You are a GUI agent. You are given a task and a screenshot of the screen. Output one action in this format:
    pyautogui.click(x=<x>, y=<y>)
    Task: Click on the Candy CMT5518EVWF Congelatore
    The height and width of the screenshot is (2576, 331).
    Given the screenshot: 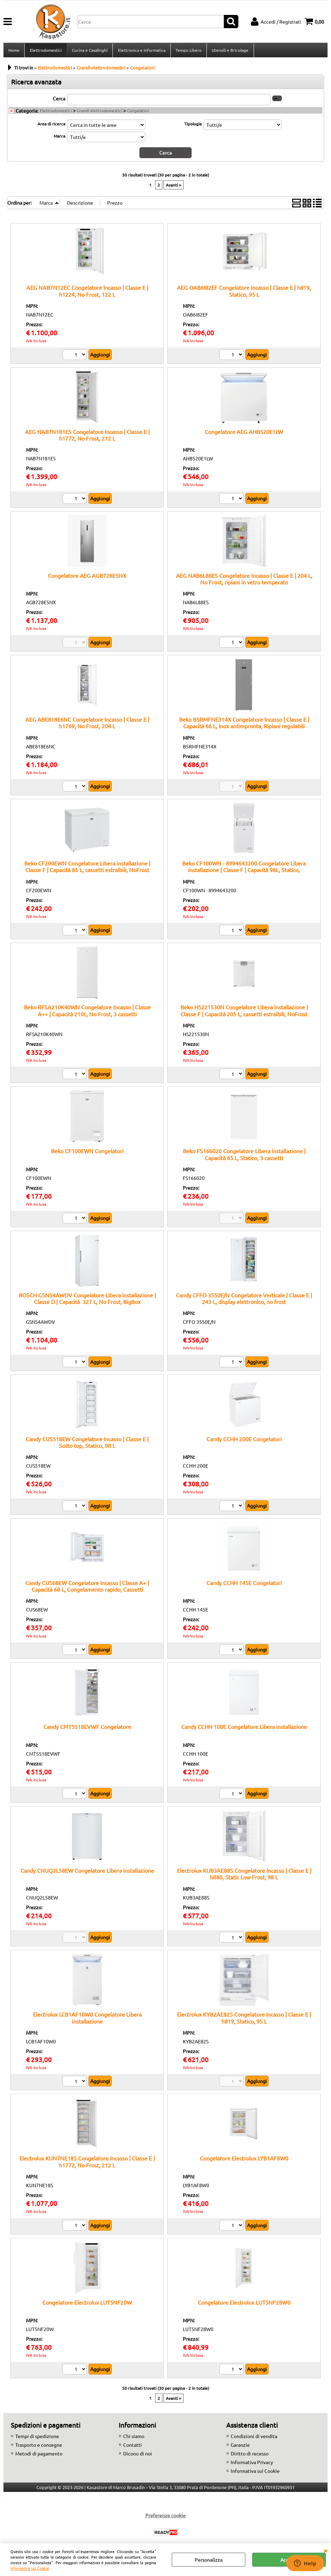 What is the action you would take?
    pyautogui.click(x=87, y=1728)
    